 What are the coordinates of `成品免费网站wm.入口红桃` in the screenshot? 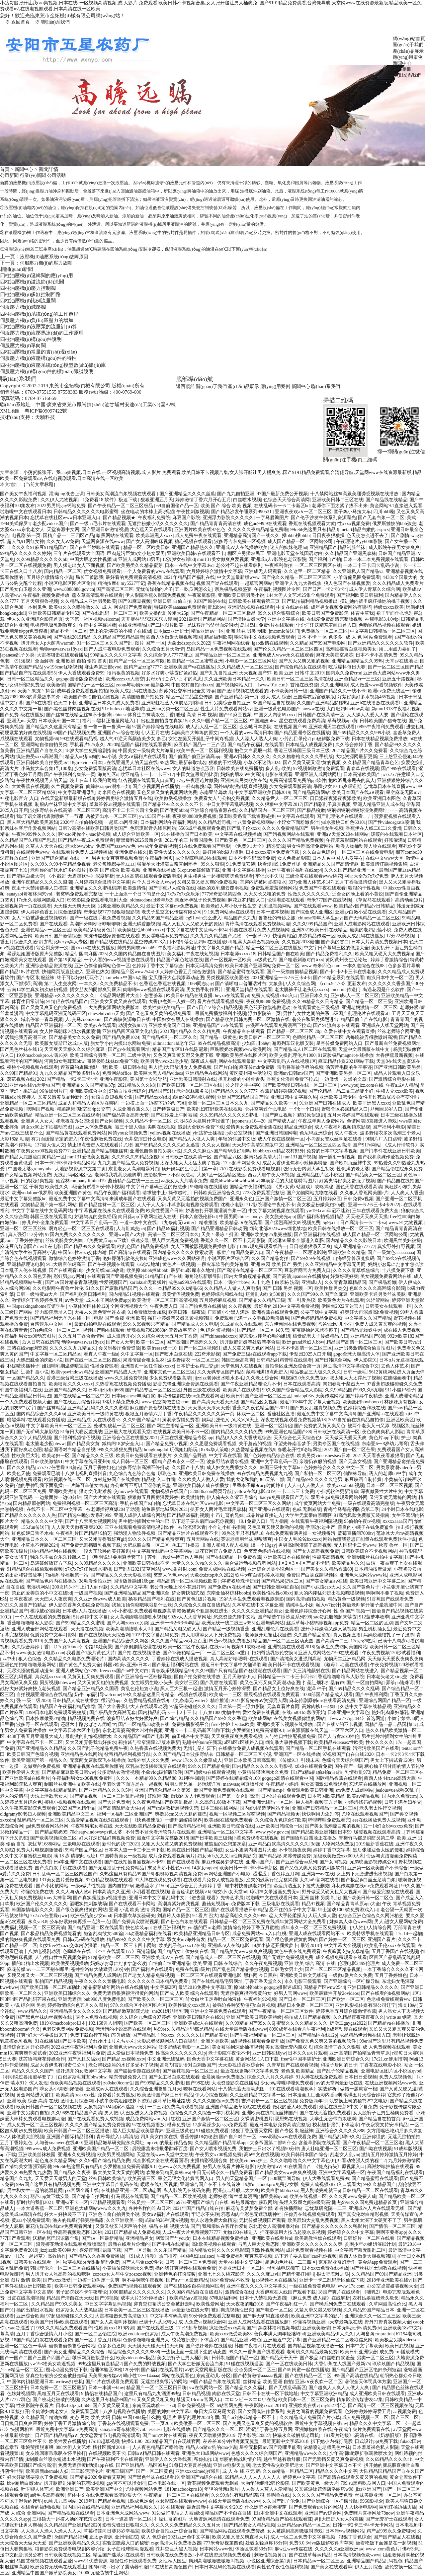 It's located at (259, 1933).